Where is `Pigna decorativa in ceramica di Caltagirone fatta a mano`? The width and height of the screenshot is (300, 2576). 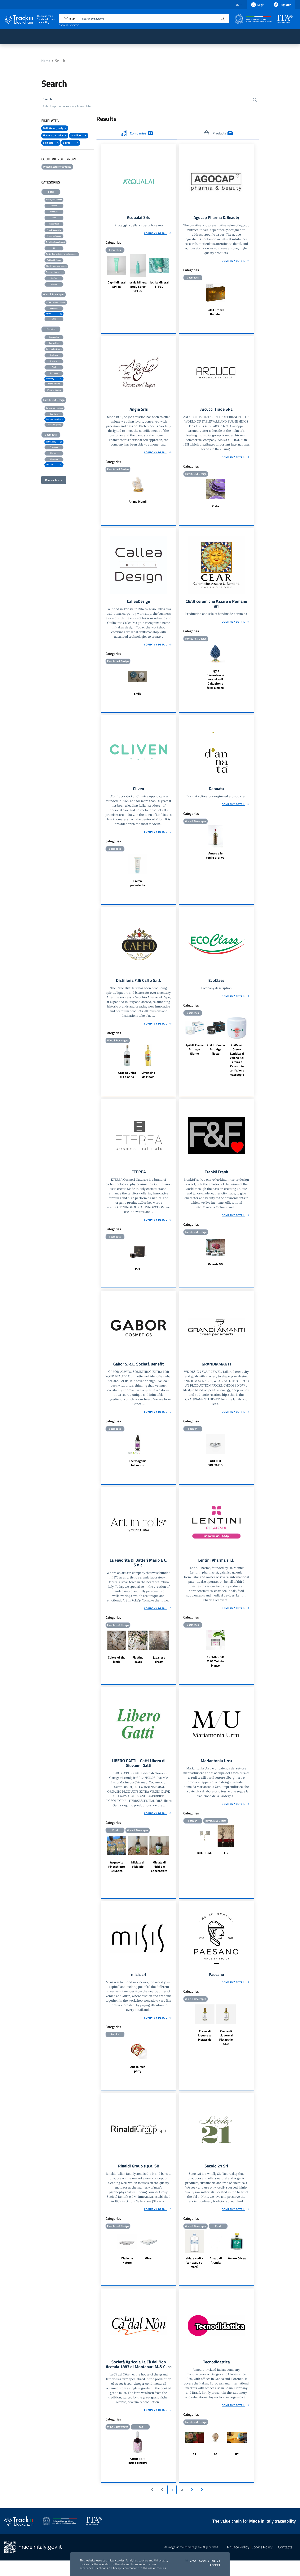
Pigna decorativa in ceramica di Caltagirone fatta a mano is located at coordinates (215, 682).